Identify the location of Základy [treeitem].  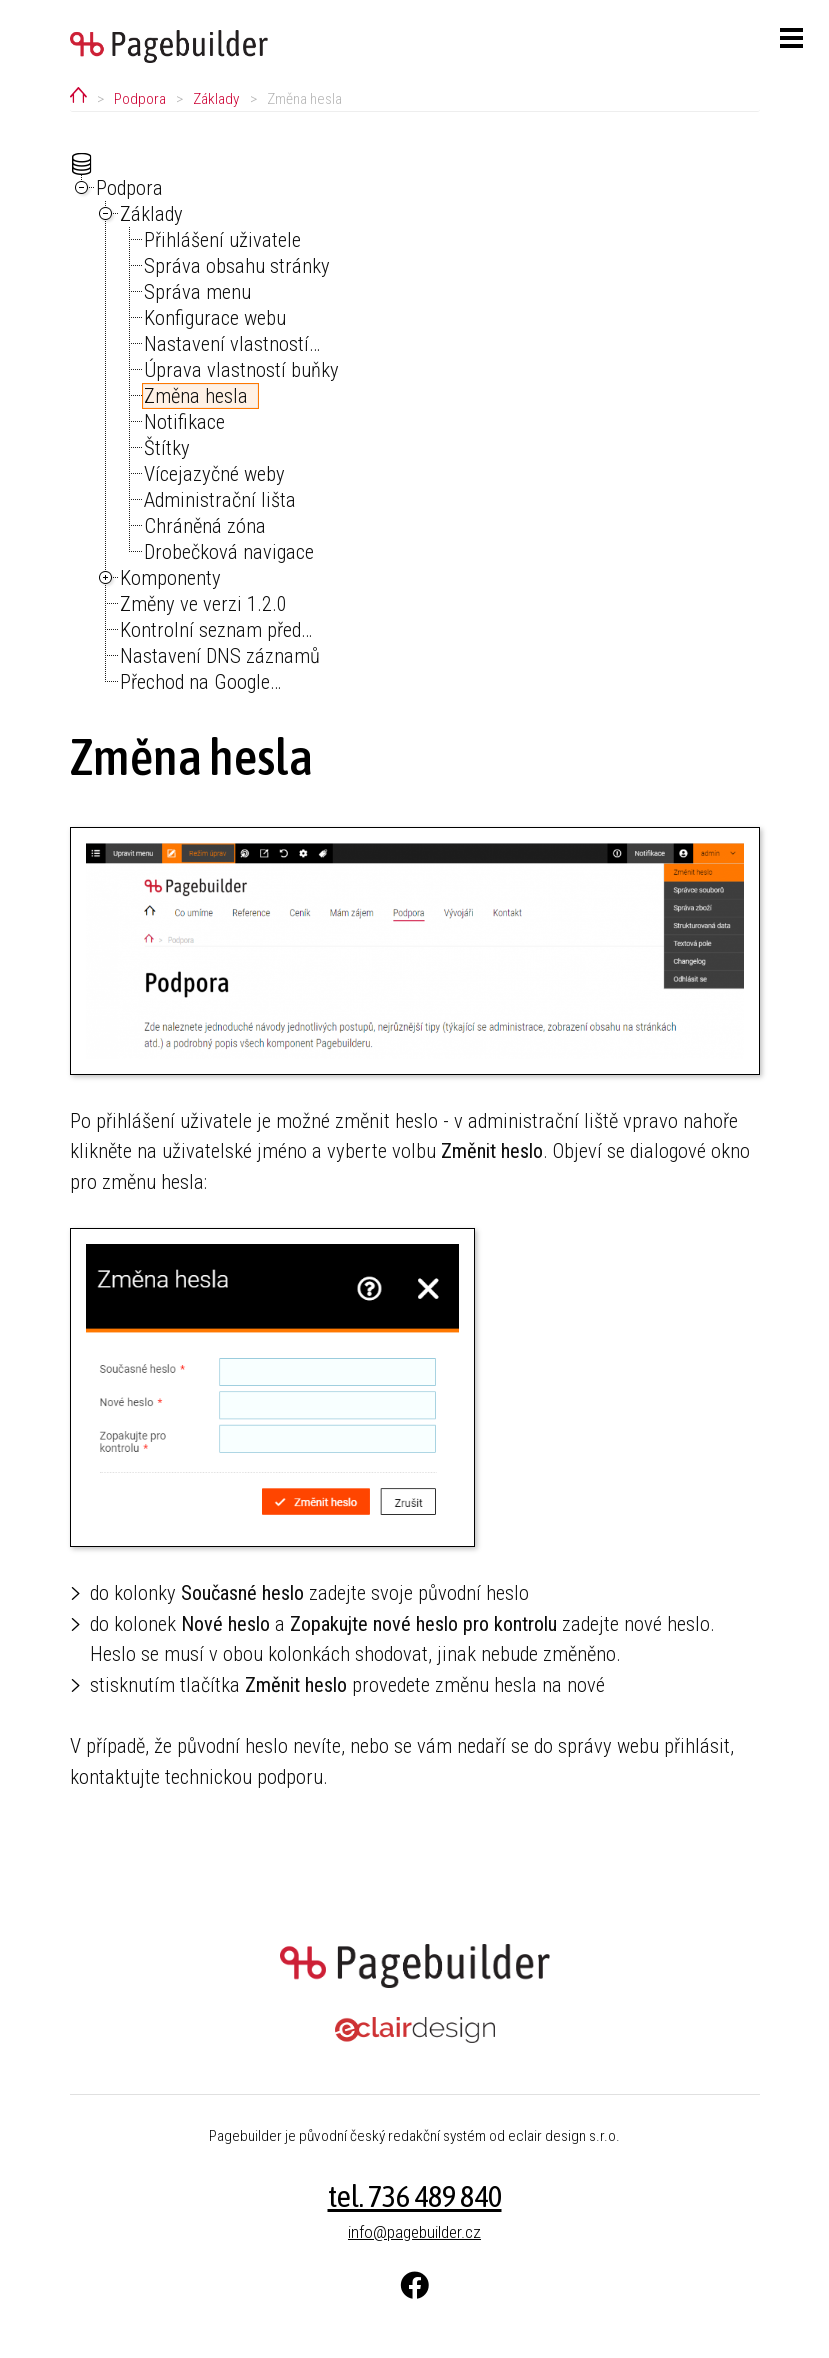
(151, 214).